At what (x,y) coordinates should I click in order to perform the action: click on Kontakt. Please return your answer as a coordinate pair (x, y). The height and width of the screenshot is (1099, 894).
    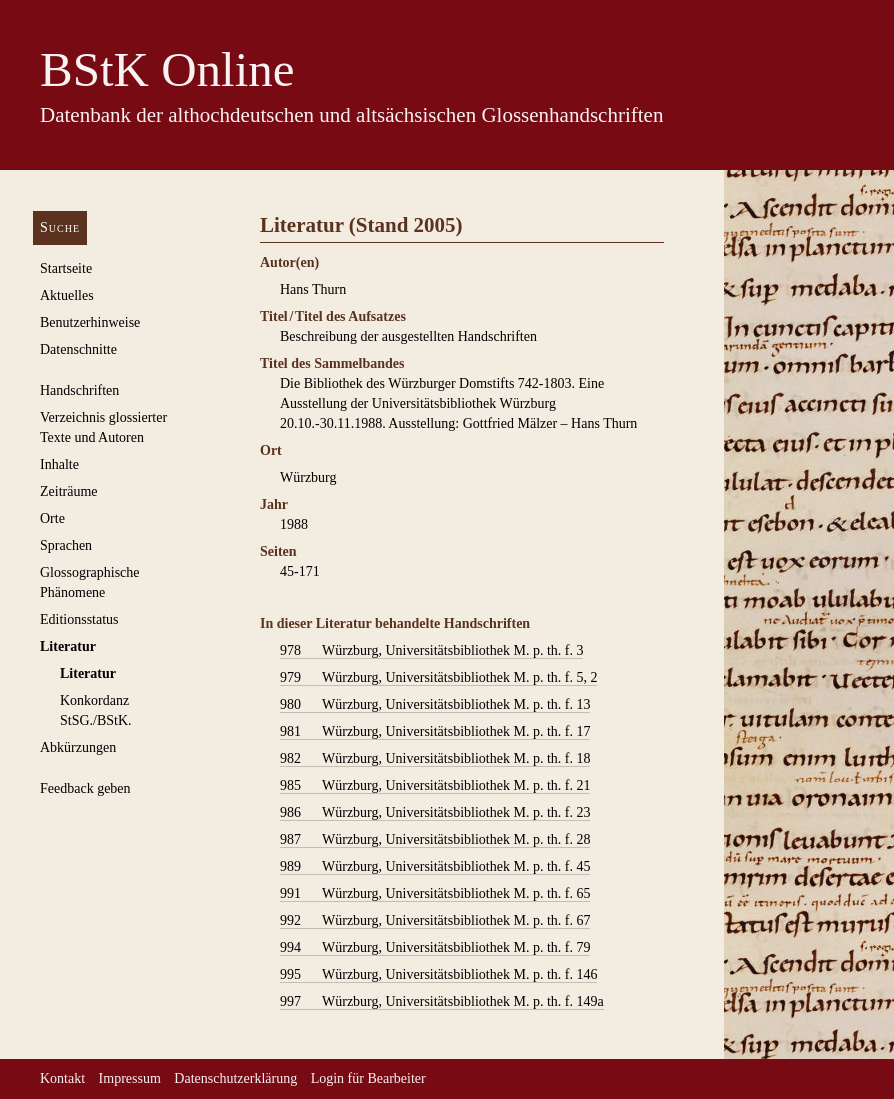
    Looking at the image, I should click on (62, 1078).